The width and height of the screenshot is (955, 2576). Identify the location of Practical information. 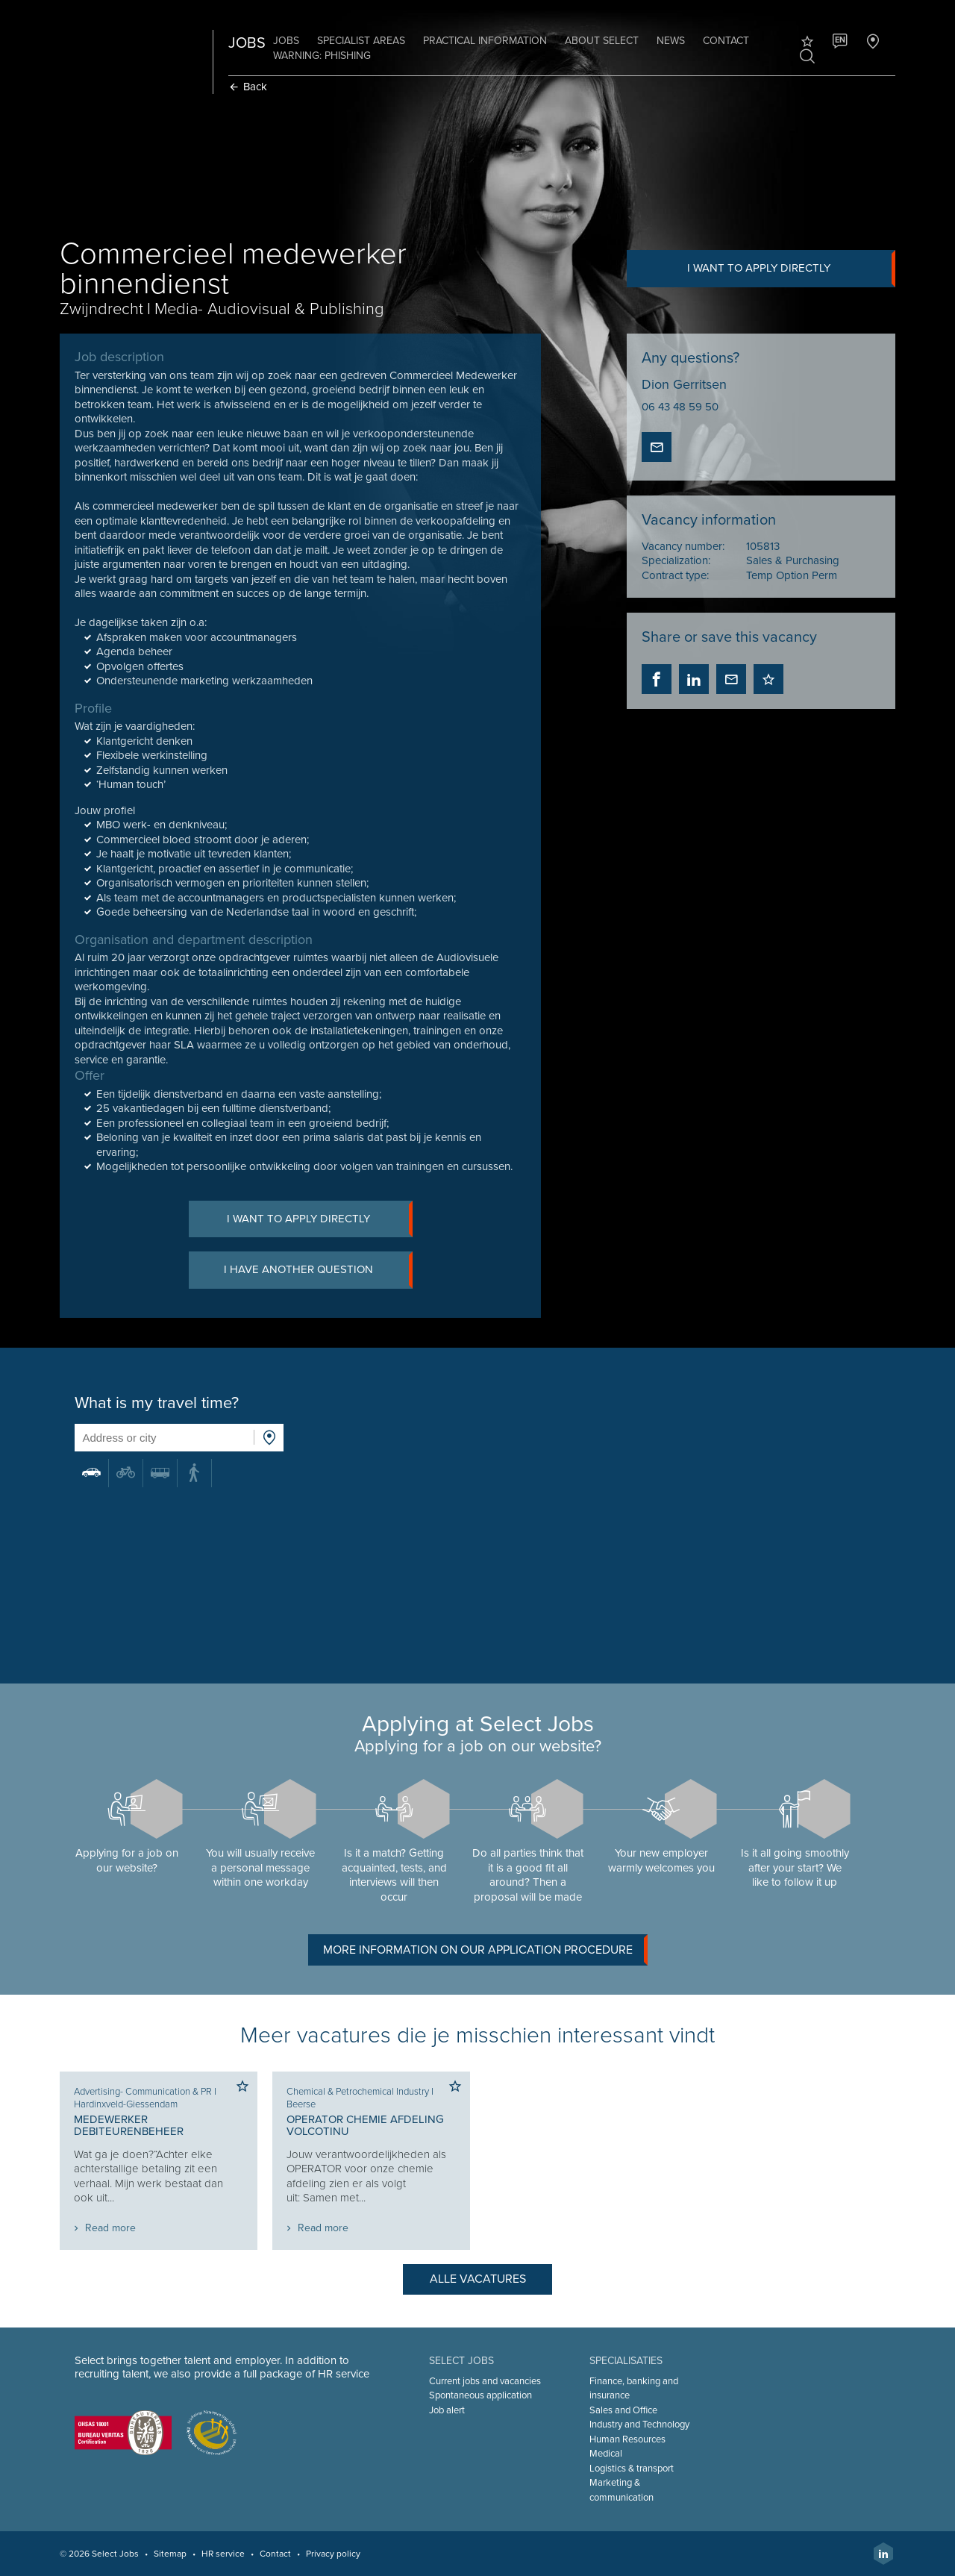
(488, 40).